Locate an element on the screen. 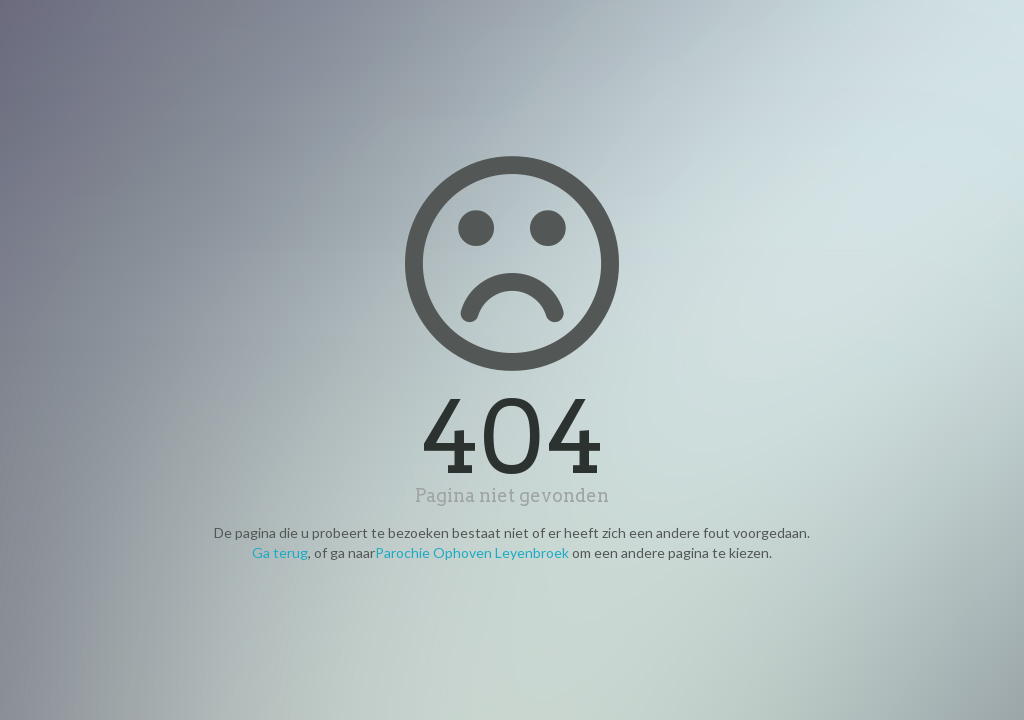 Image resolution: width=1024 pixels, height=720 pixels. Ga terug is located at coordinates (280, 552).